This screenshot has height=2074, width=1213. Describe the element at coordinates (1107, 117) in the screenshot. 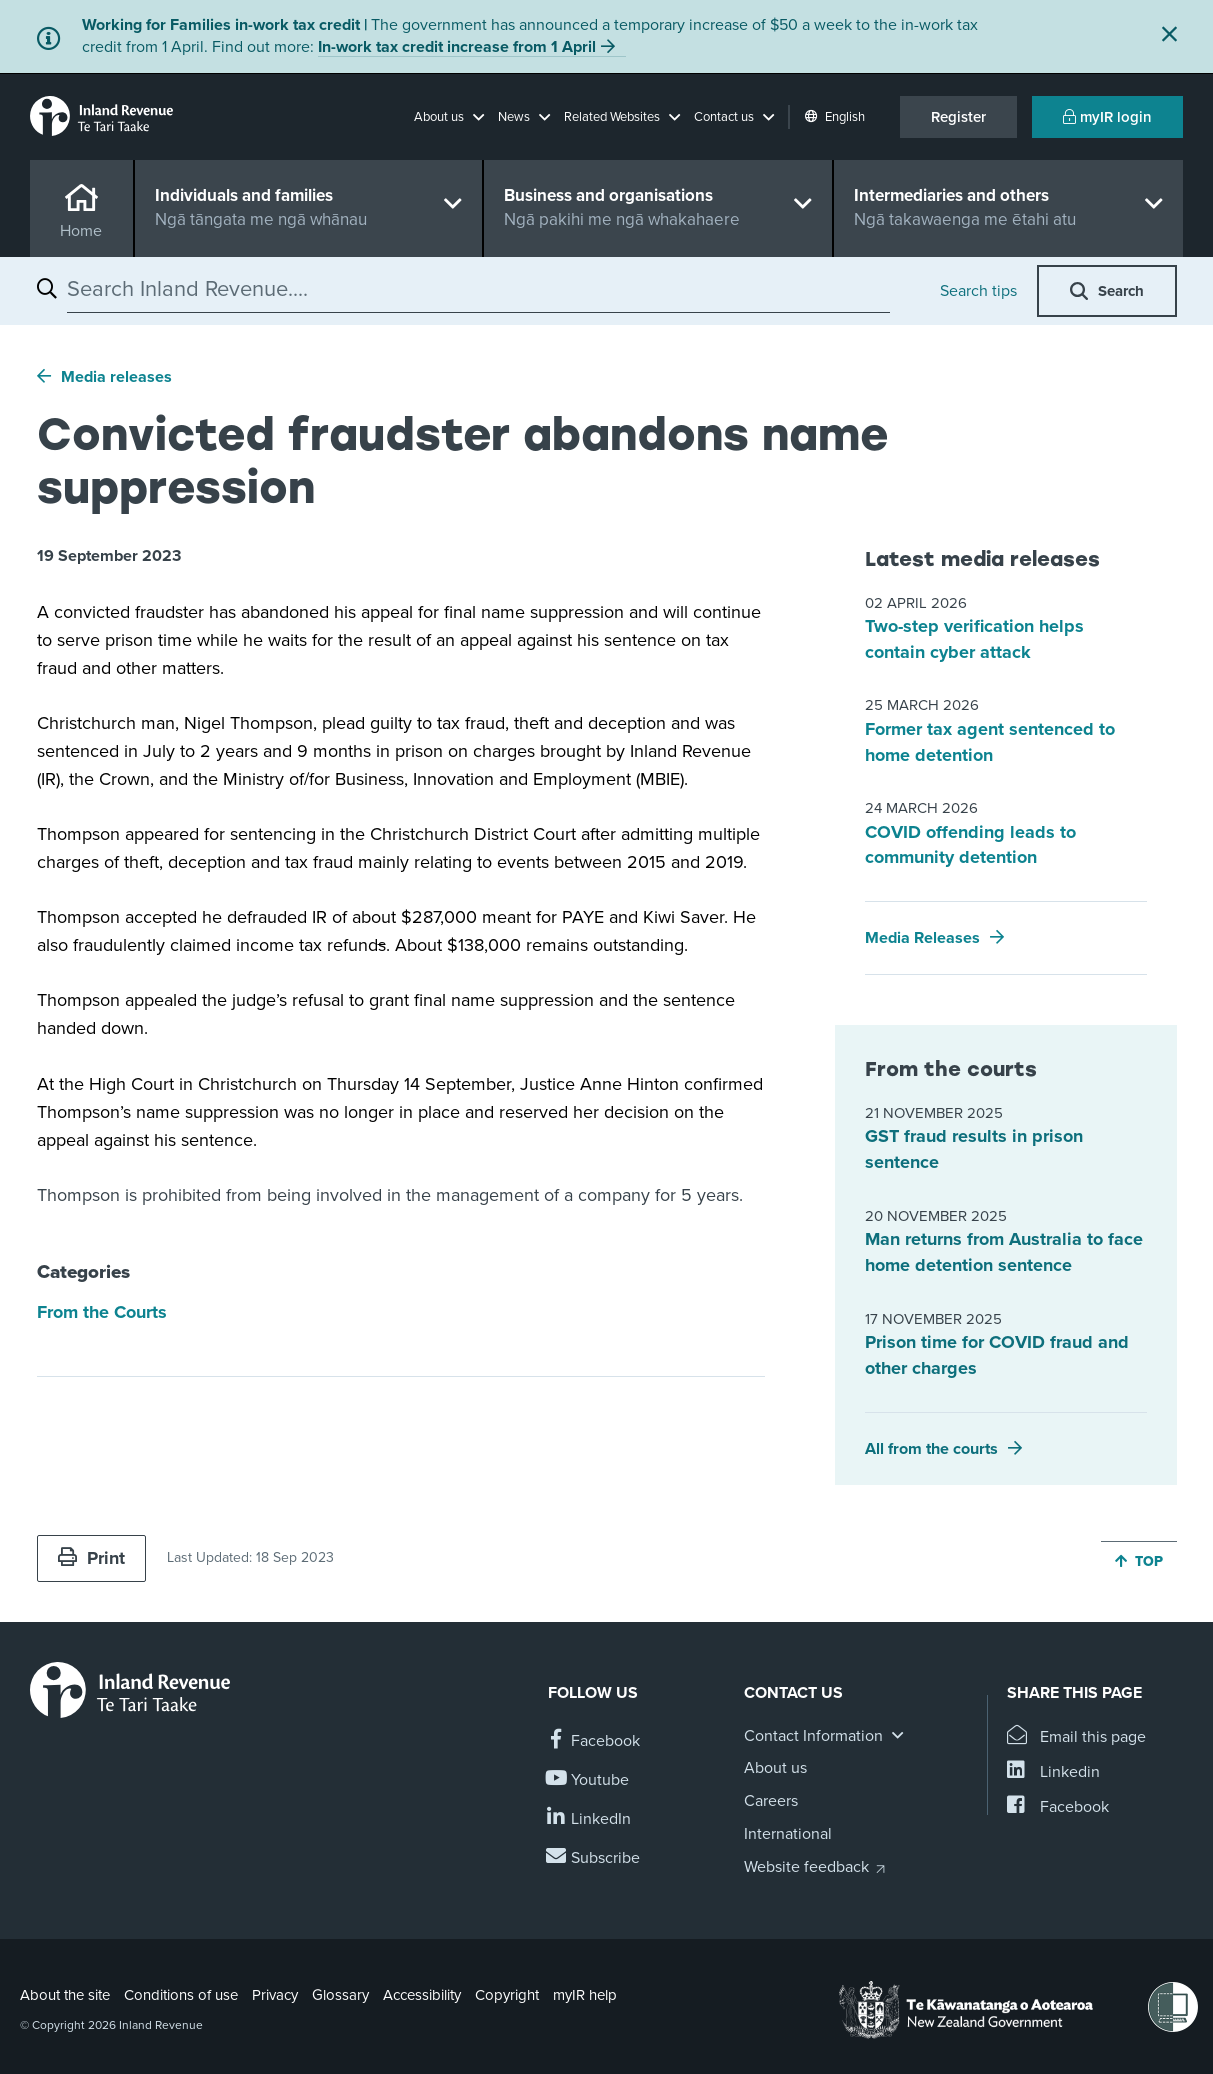

I see `myIR login` at that location.